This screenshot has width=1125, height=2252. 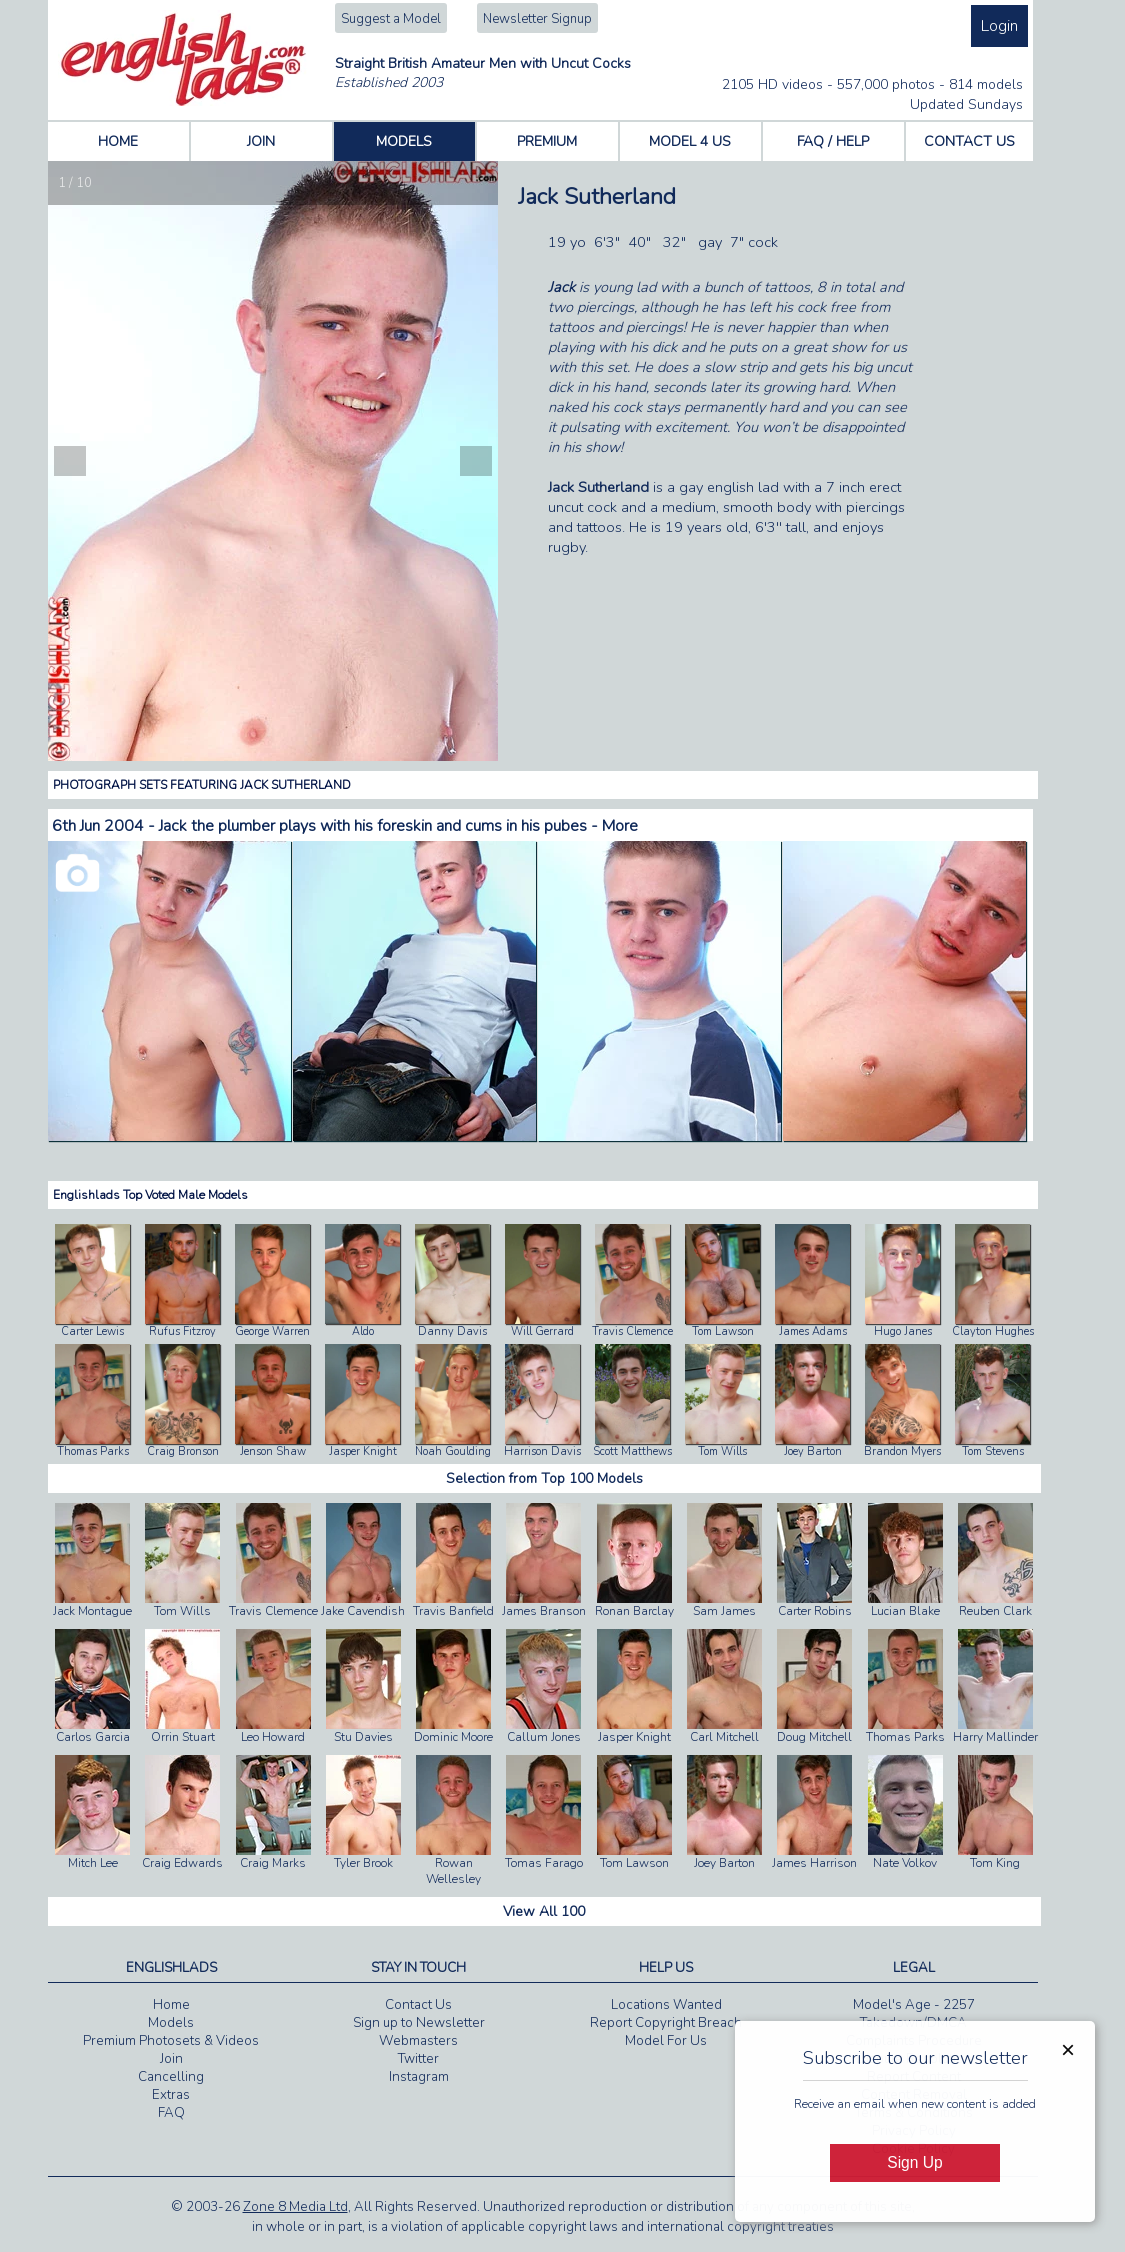 I want to click on Danny Davis, so click(x=452, y=1331).